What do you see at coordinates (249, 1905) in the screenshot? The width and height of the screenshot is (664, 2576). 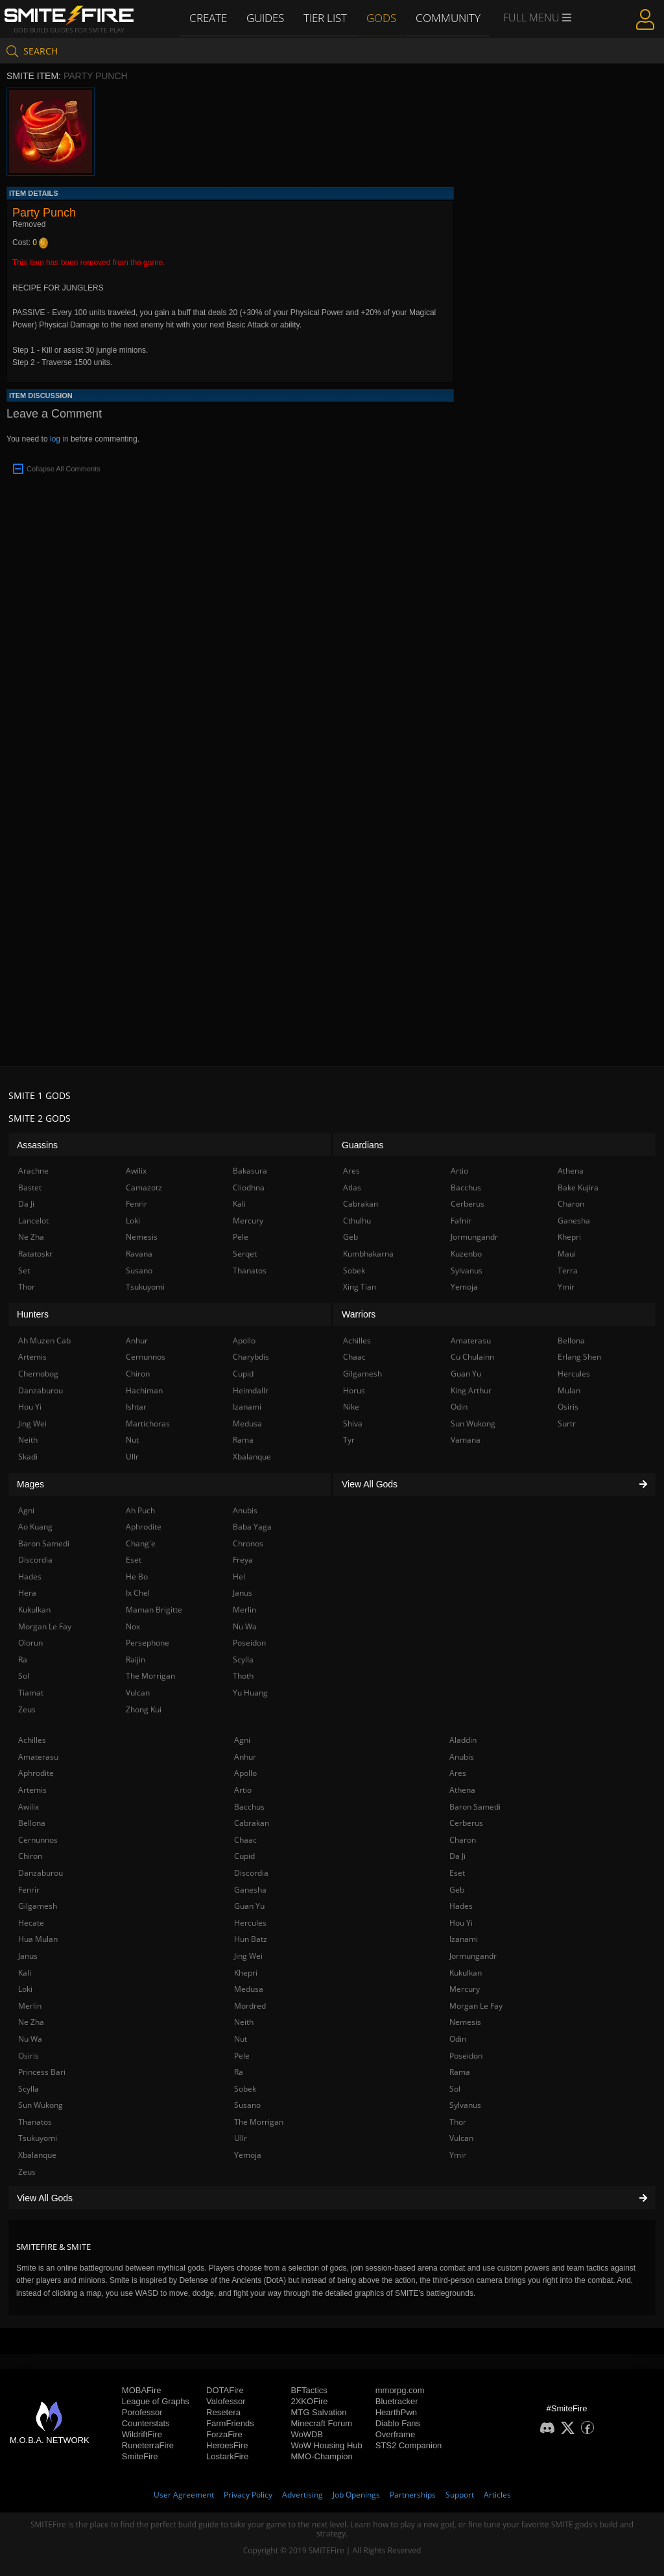 I see `Guan Yu` at bounding box center [249, 1905].